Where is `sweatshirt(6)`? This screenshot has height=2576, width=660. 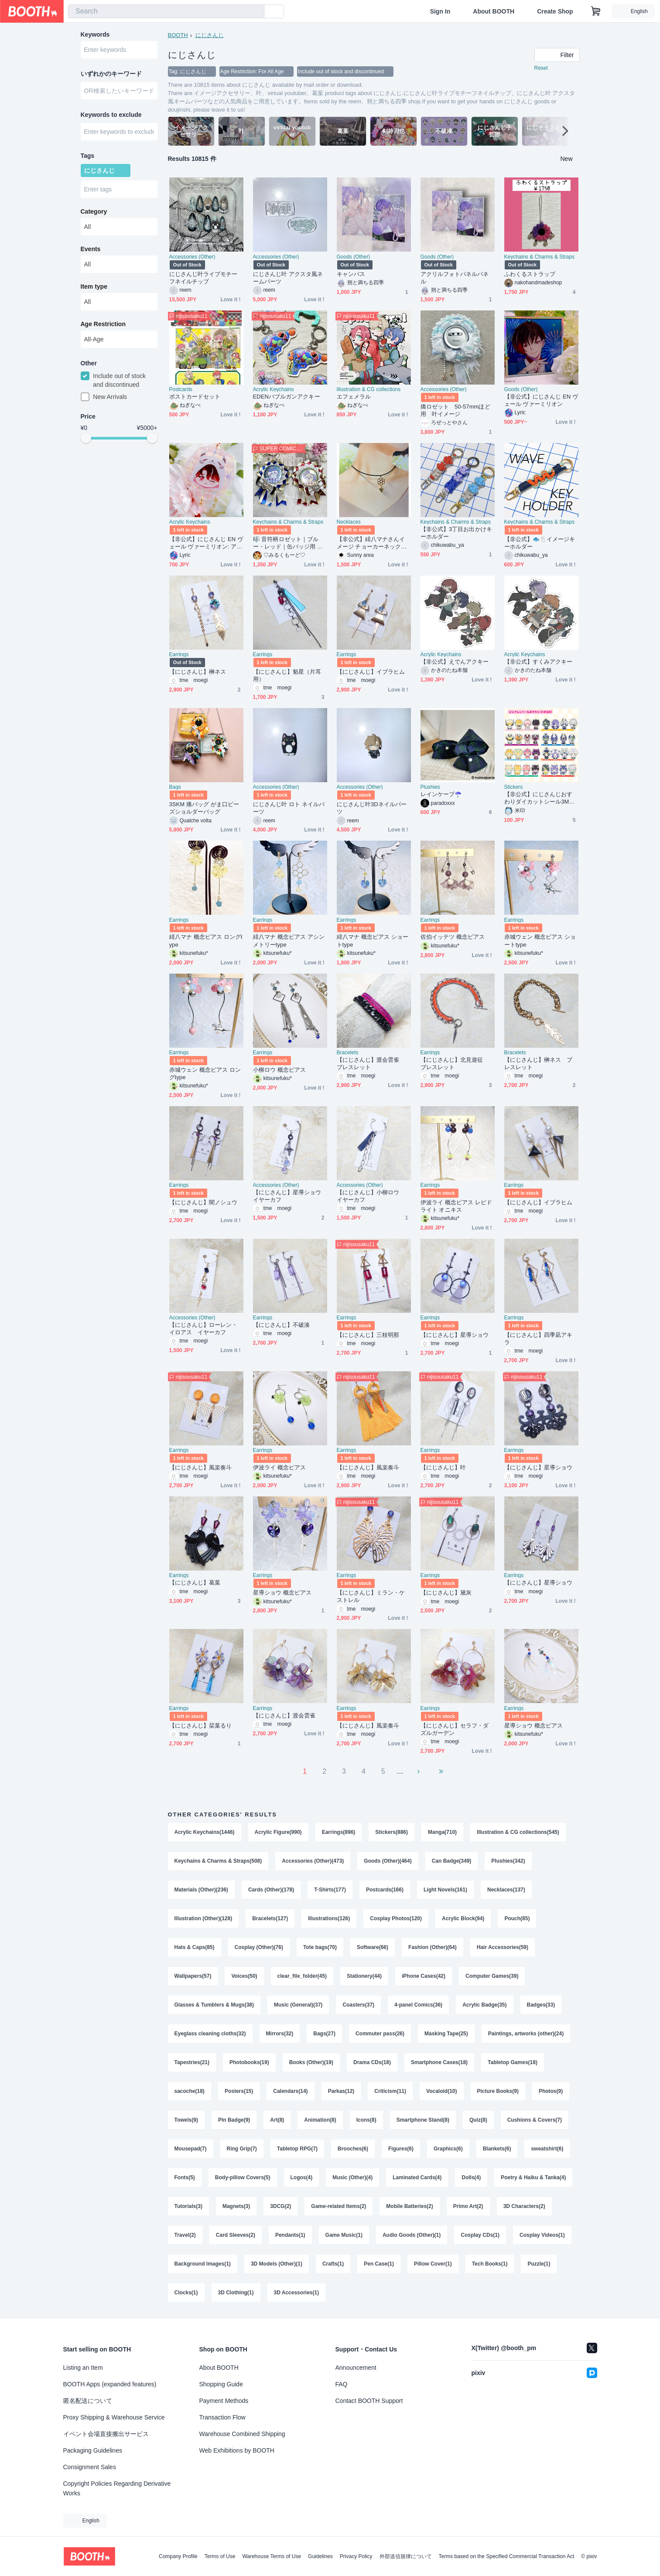
sweatshirt(6) is located at coordinates (547, 2149).